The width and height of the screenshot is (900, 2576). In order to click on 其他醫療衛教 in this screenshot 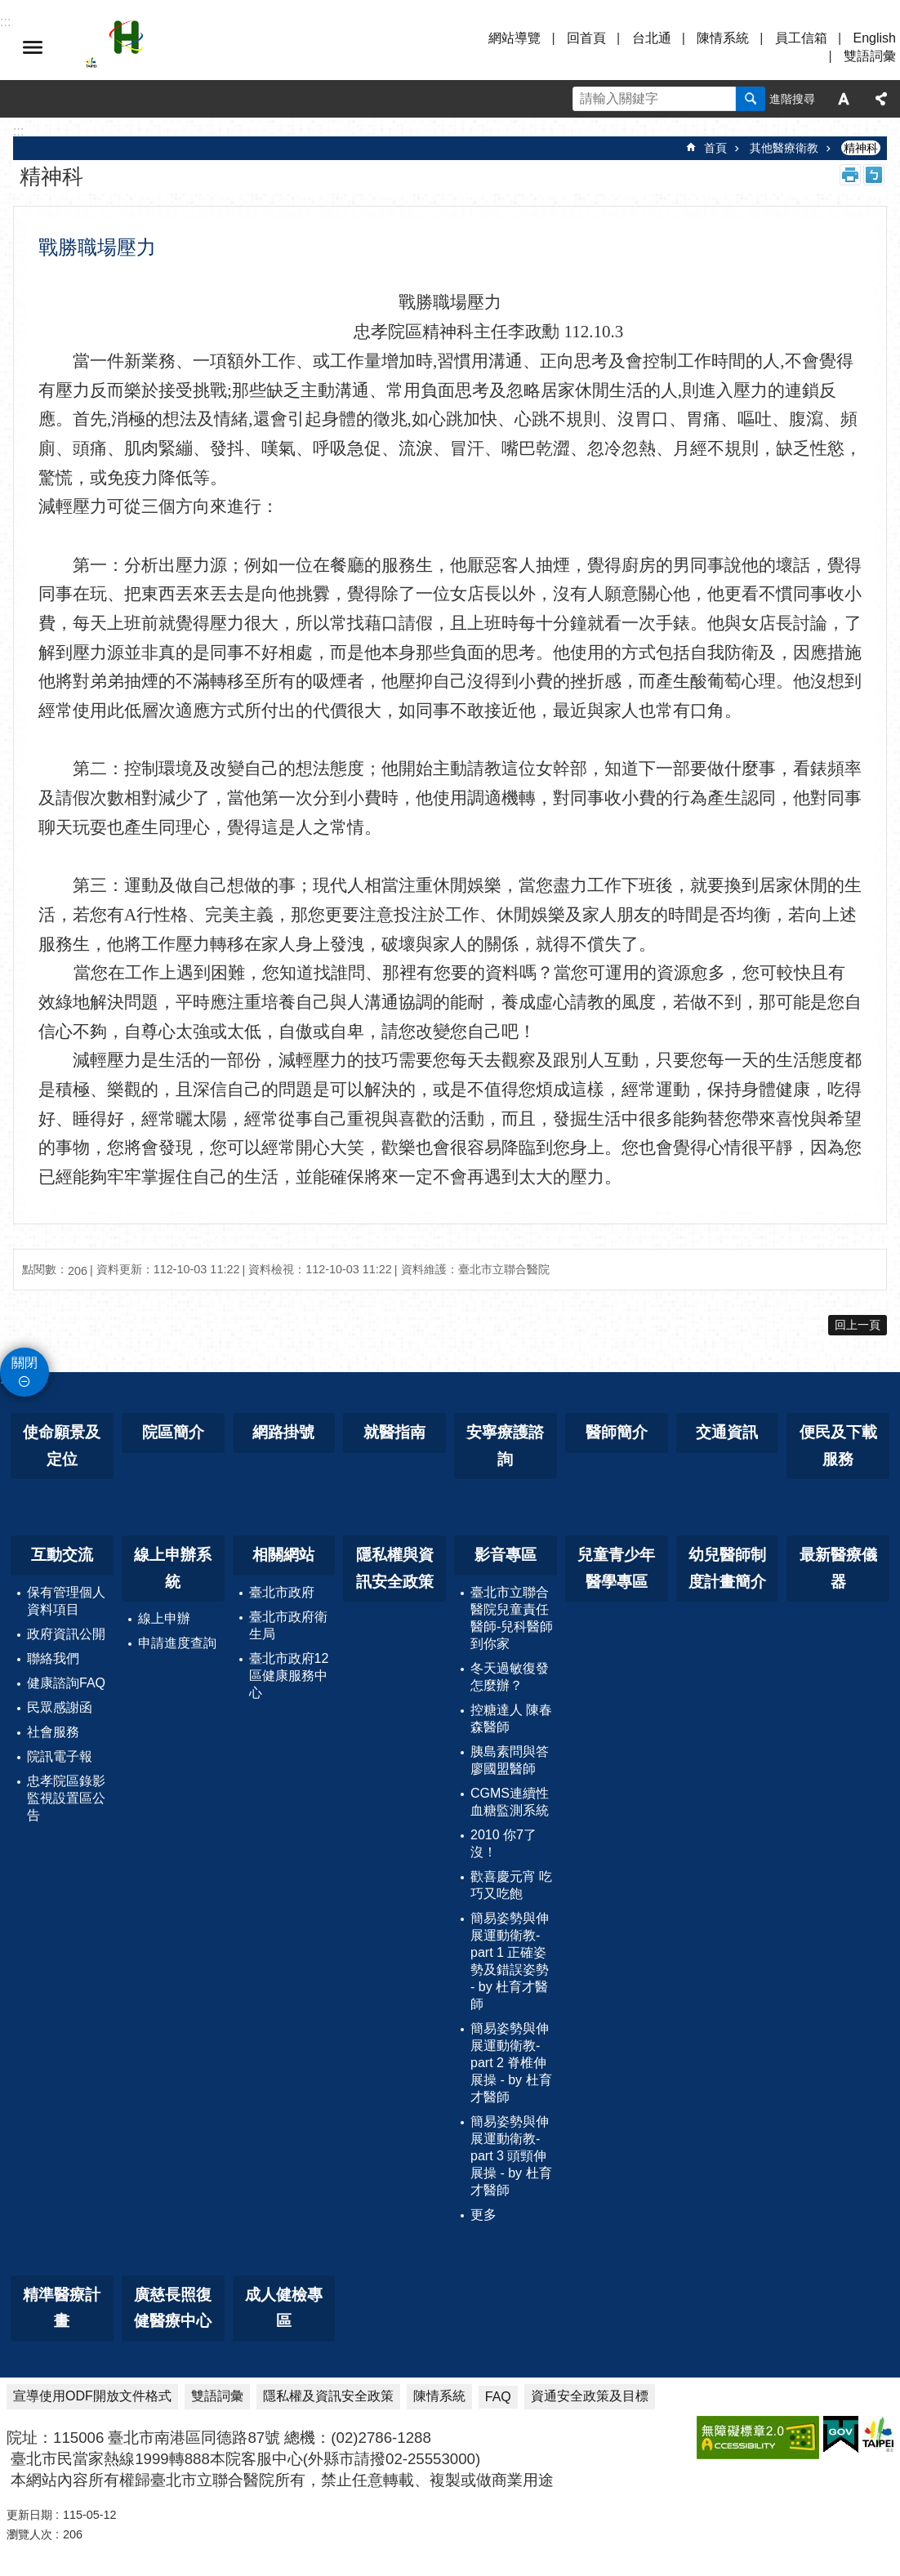, I will do `click(784, 147)`.